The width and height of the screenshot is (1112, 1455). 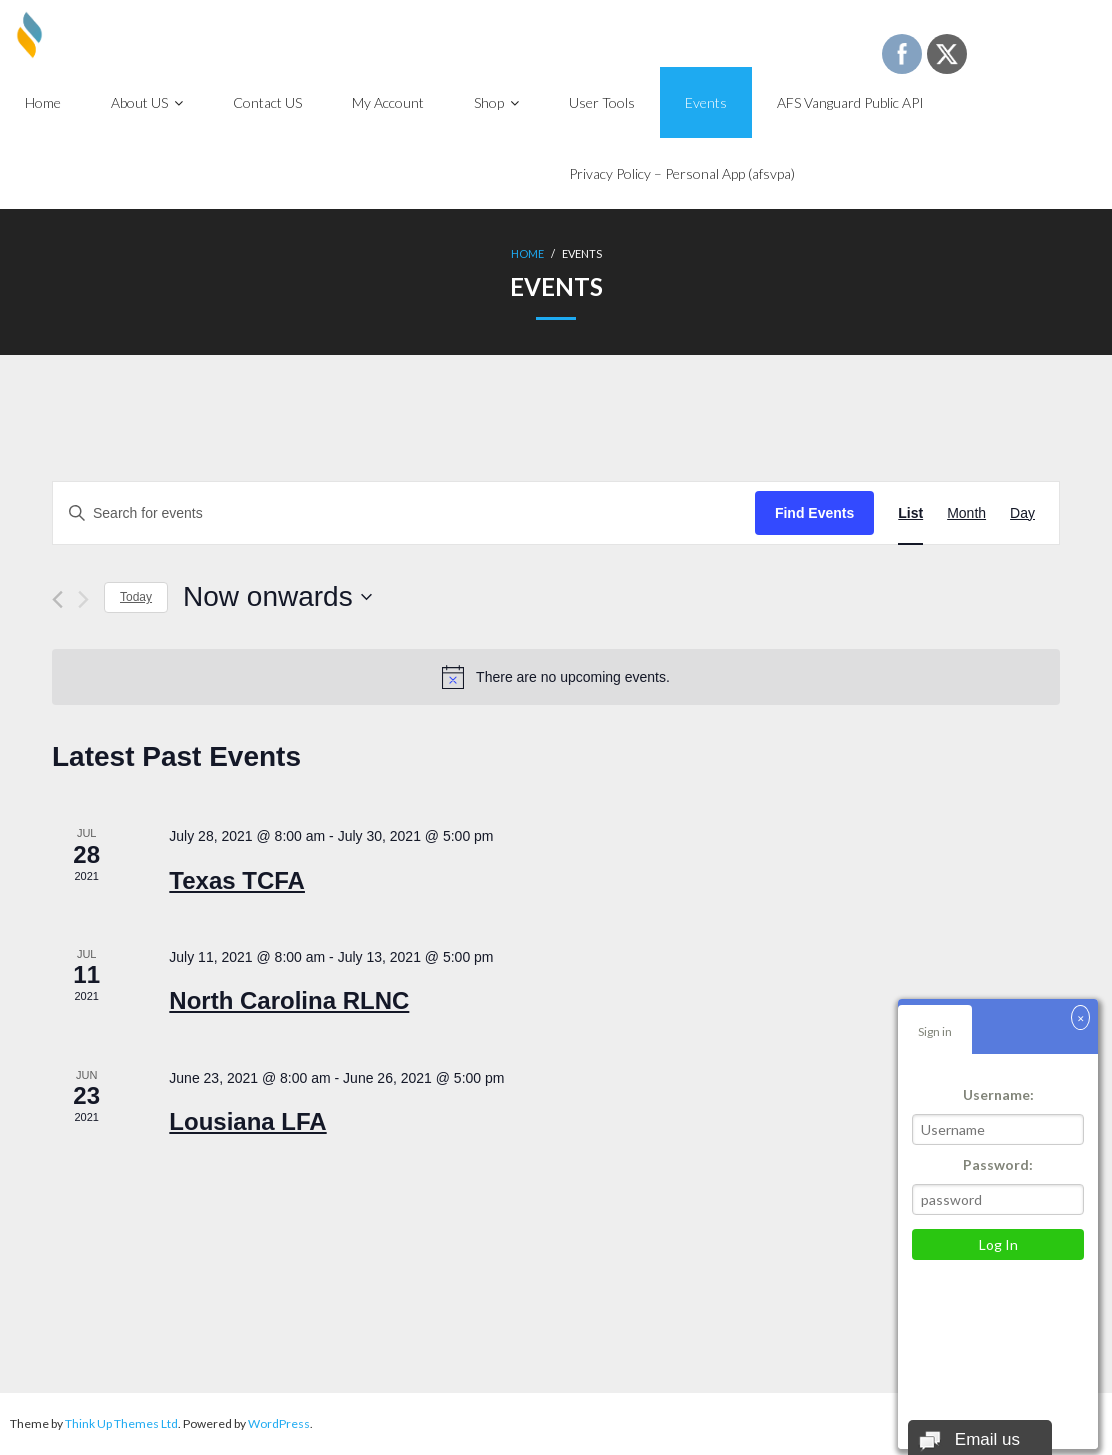 I want to click on [Enter Keyword. Search for events by Keyword.], so click(x=404, y=513).